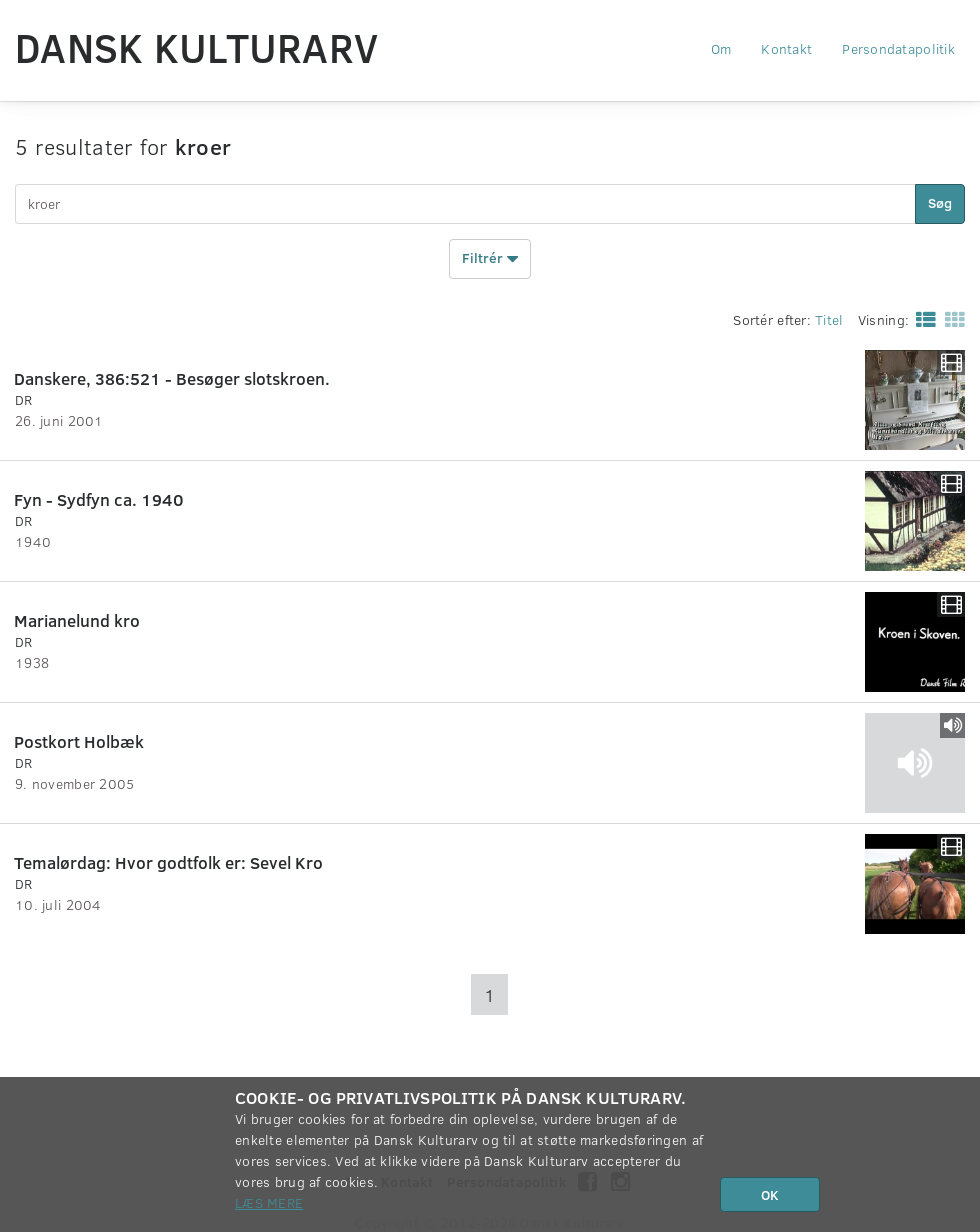 The height and width of the screenshot is (1232, 980). Describe the element at coordinates (196, 47) in the screenshot. I see `Dansk Kulturarv` at that location.